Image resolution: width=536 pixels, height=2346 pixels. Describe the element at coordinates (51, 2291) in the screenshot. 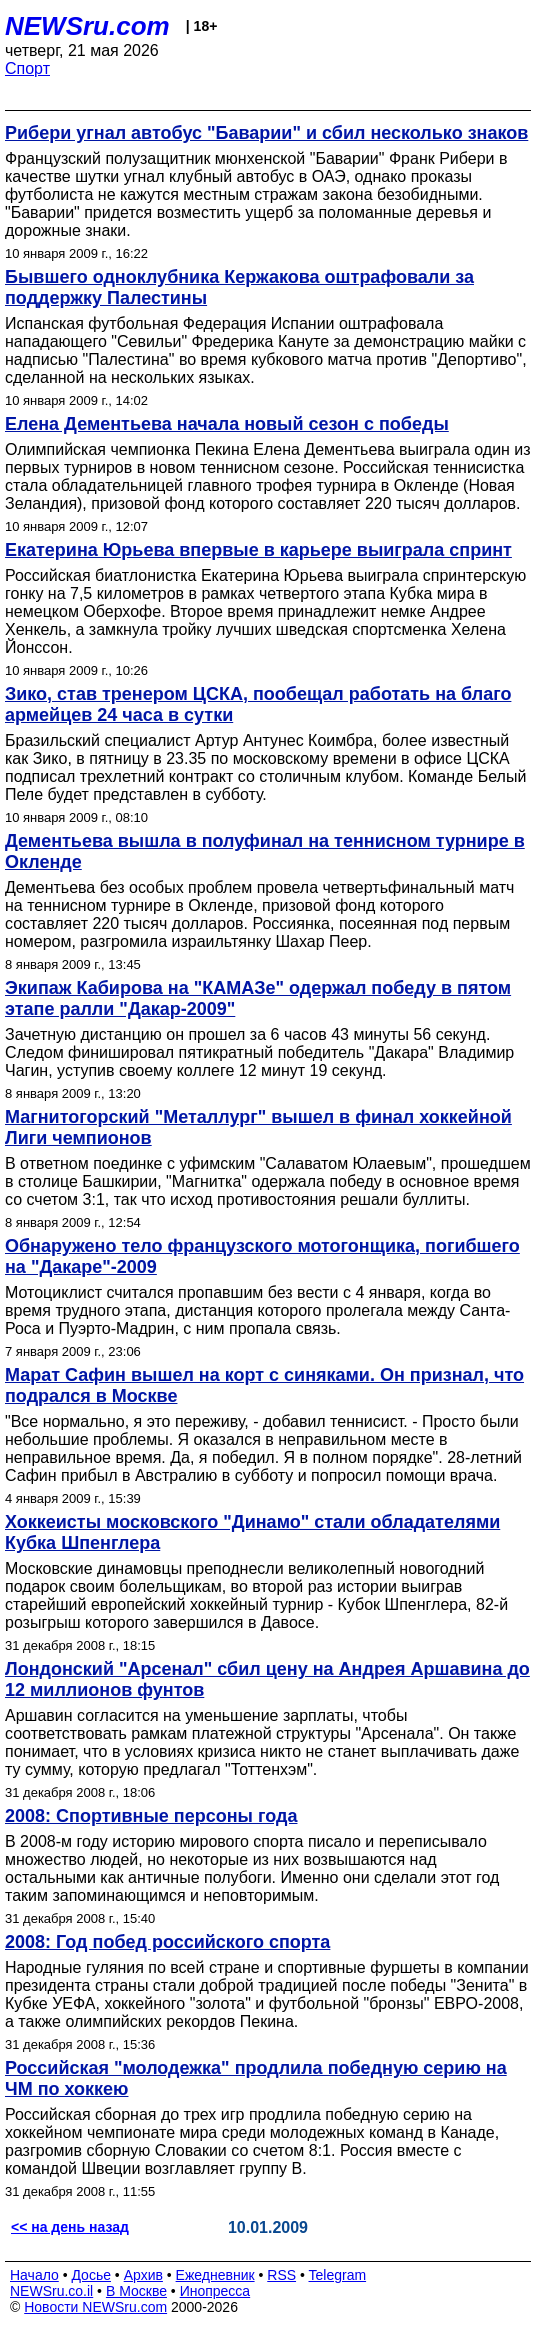

I see `NEWSru.co.il` at that location.